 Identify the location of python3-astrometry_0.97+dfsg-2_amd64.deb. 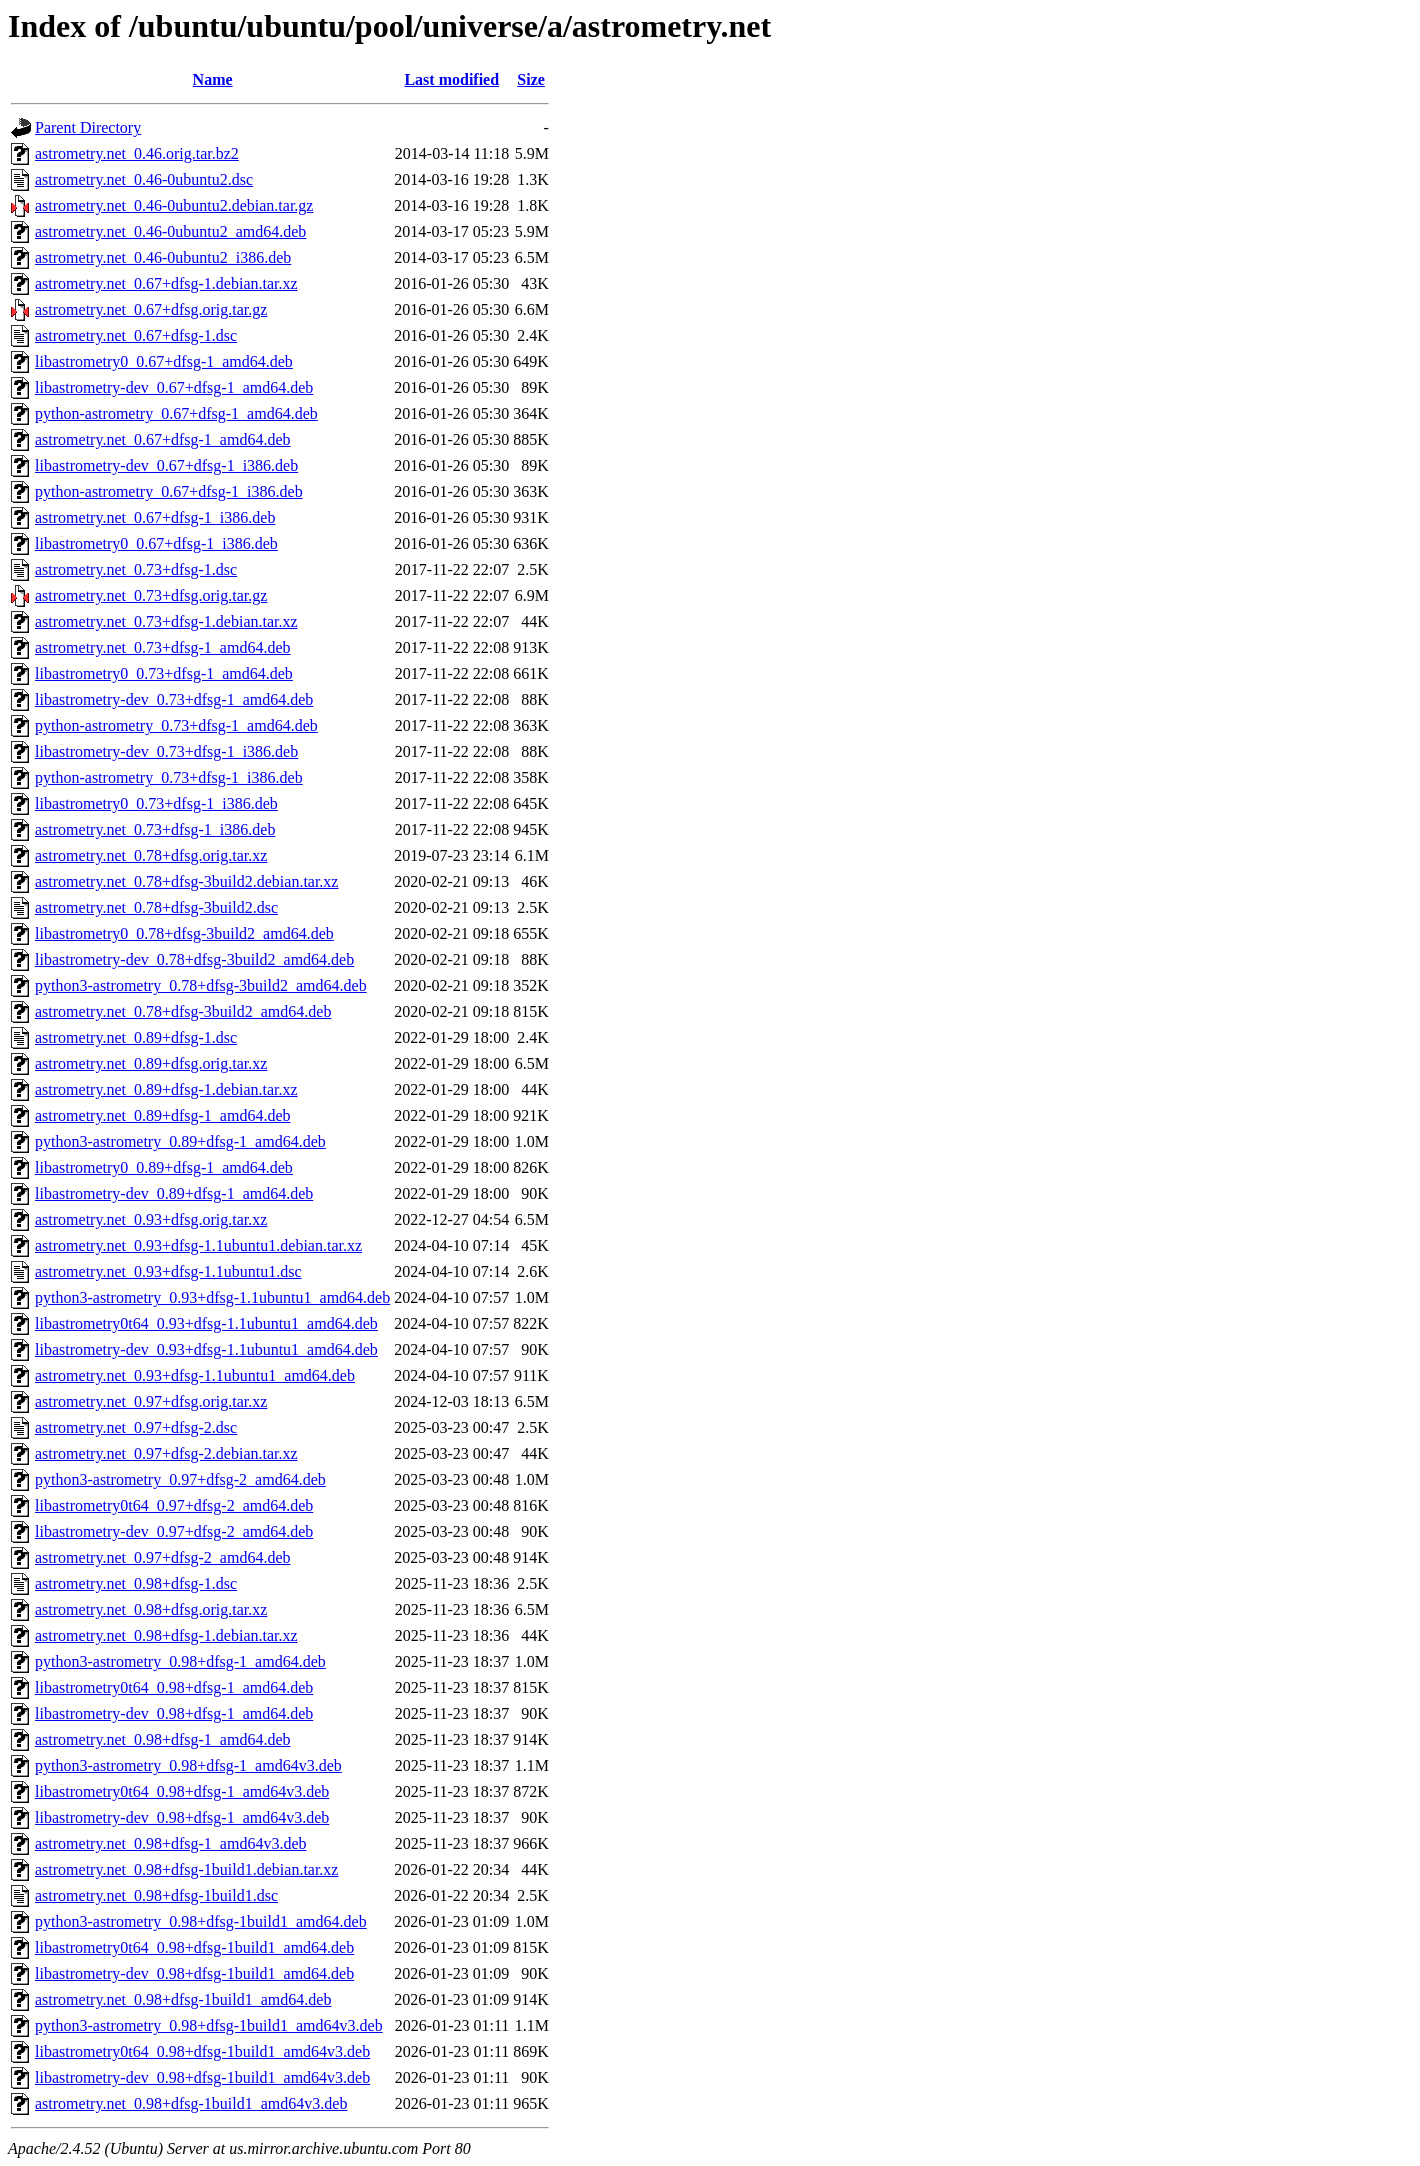
(180, 1479).